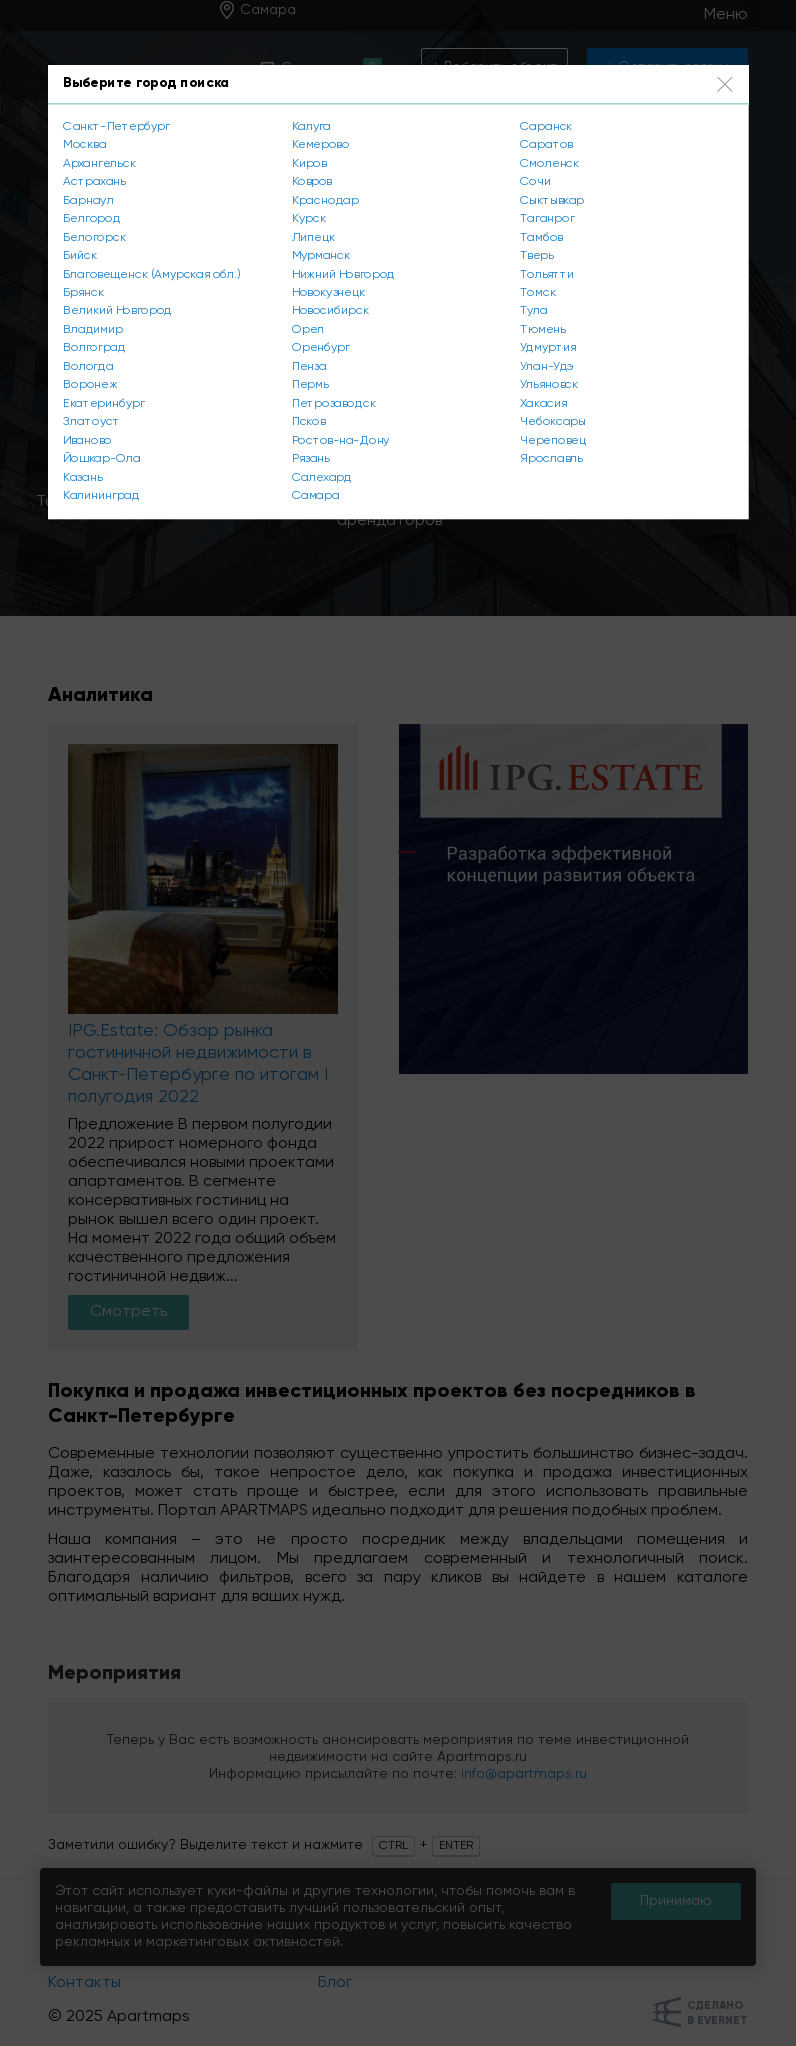  What do you see at coordinates (549, 163) in the screenshot?
I see `Смоленск` at bounding box center [549, 163].